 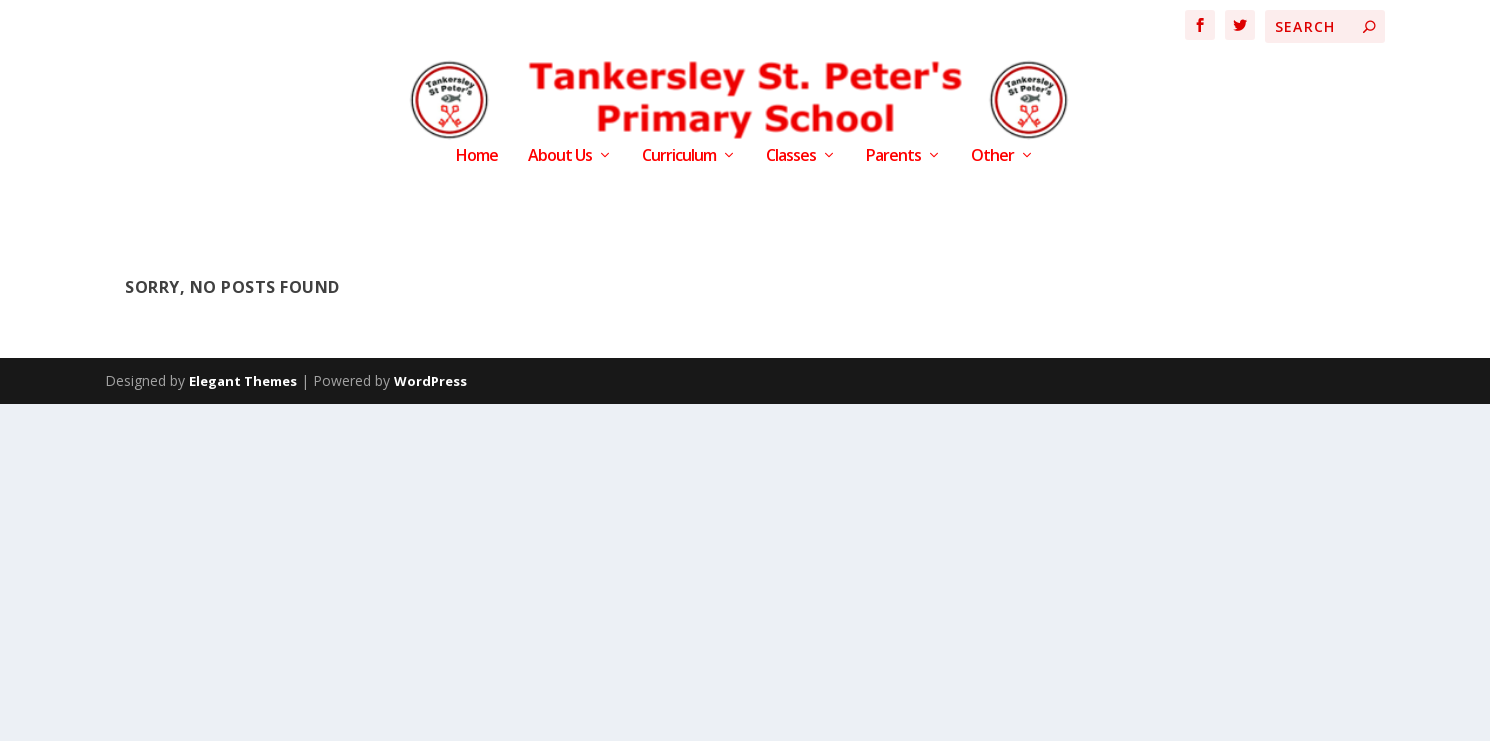 I want to click on WordPress, so click(x=430, y=381).